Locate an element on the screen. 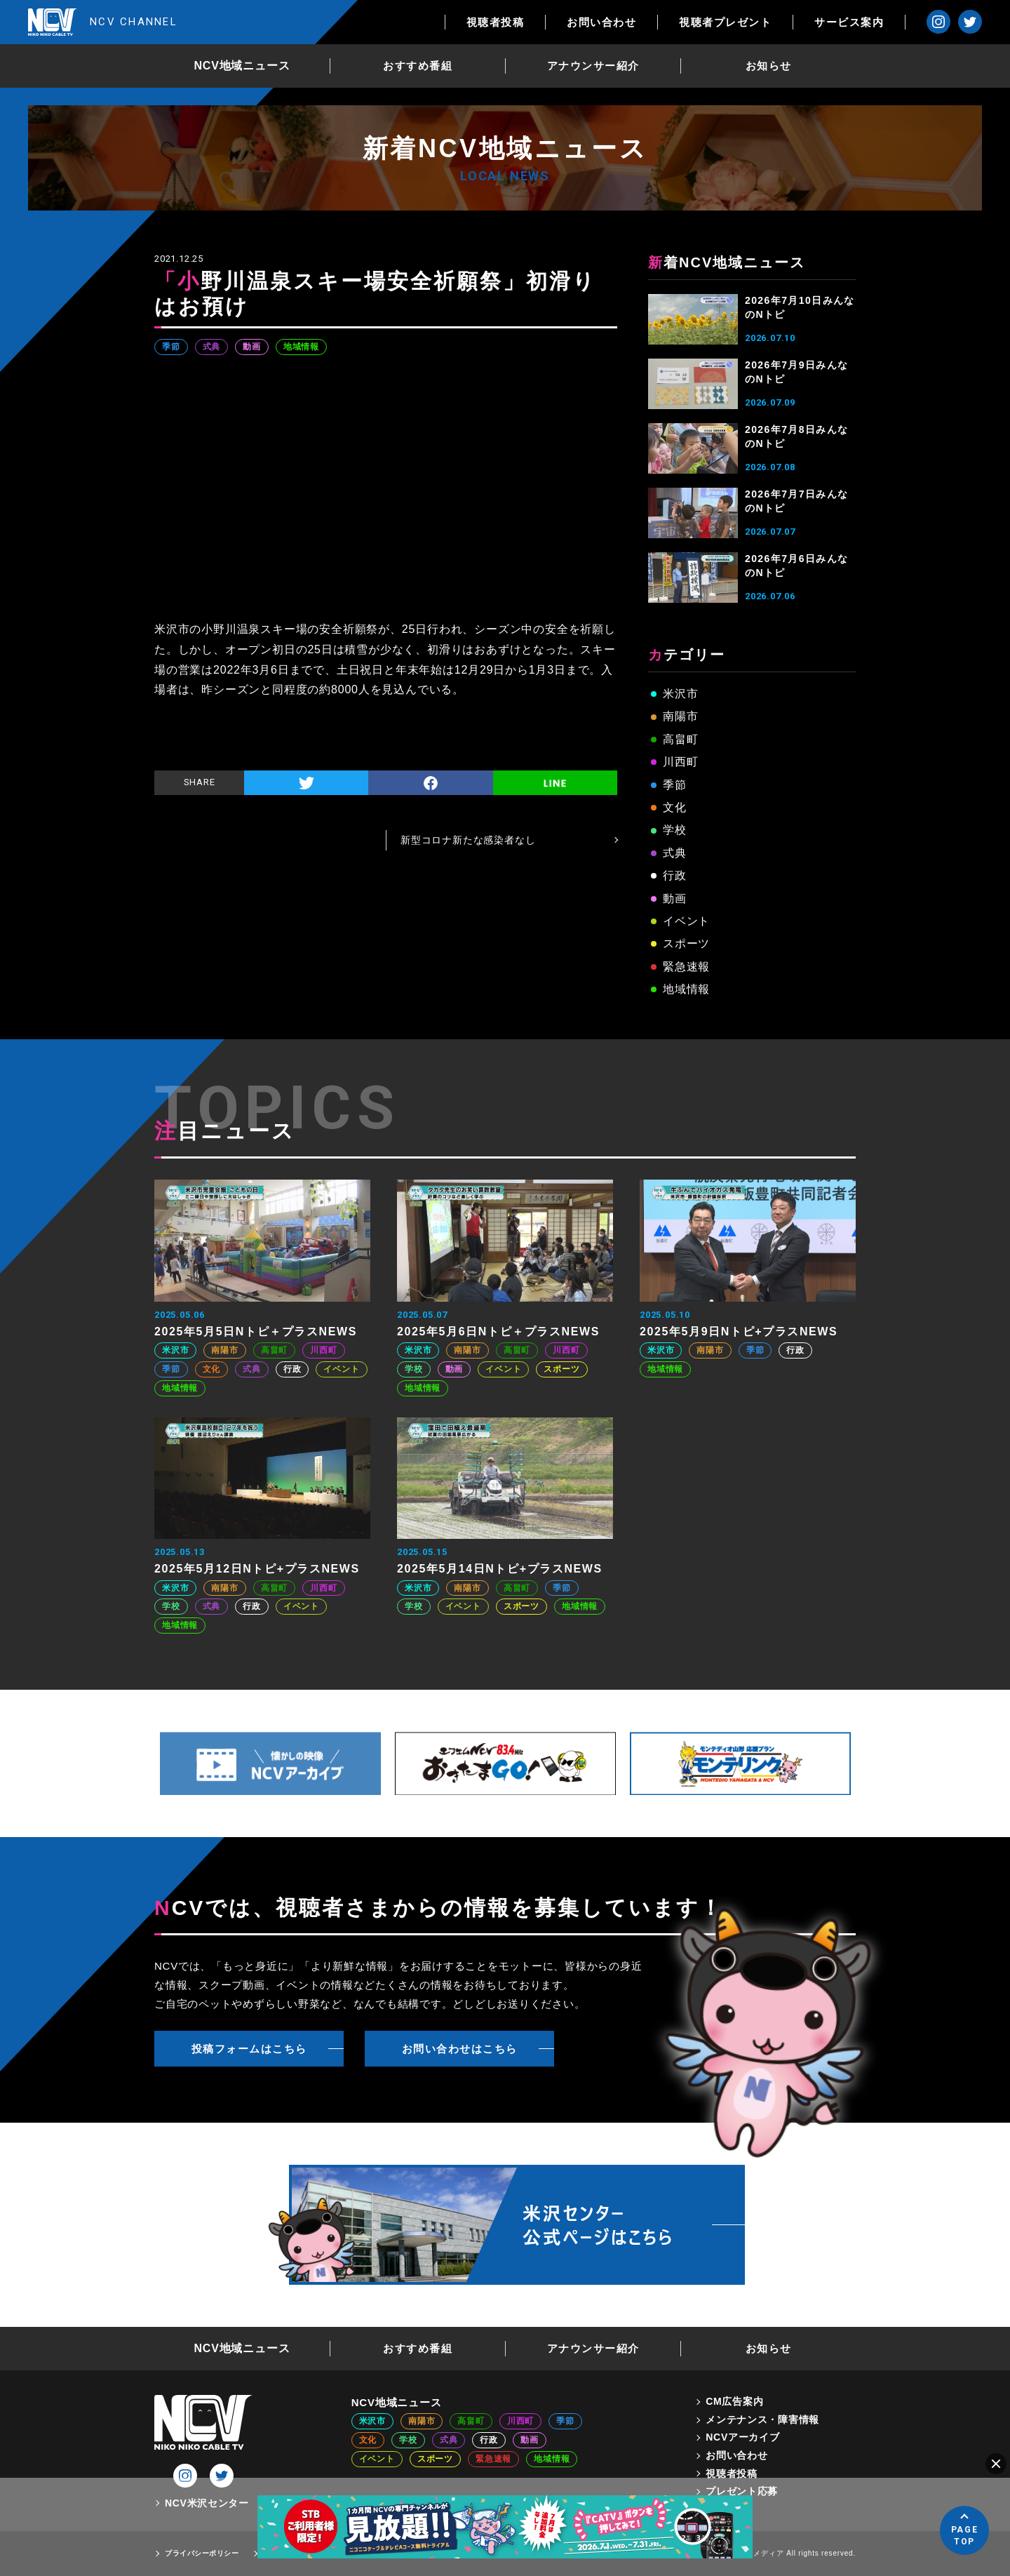 The height and width of the screenshot is (2576, 1010). CM広告案内 is located at coordinates (734, 2401).